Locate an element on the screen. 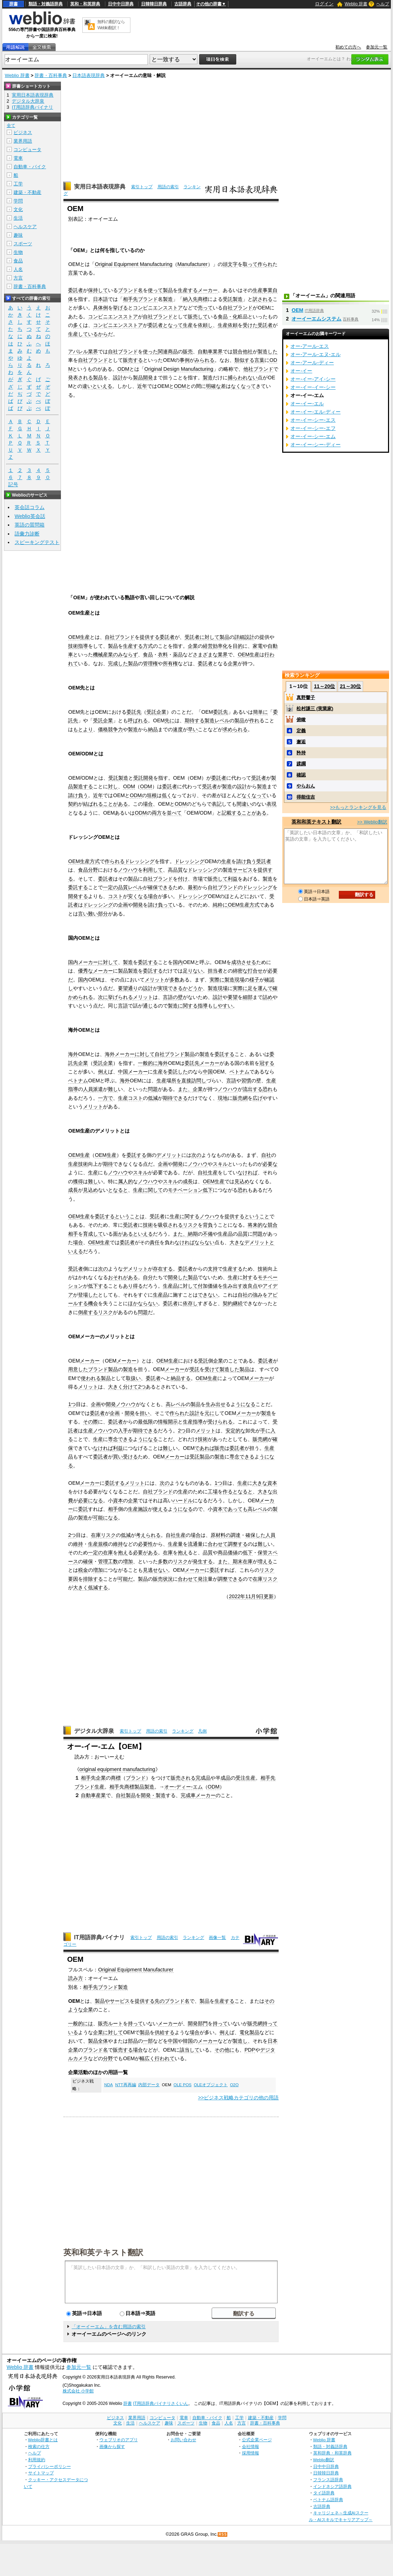 This screenshot has width=393, height=2576. 生産する is located at coordinates (188, 290).